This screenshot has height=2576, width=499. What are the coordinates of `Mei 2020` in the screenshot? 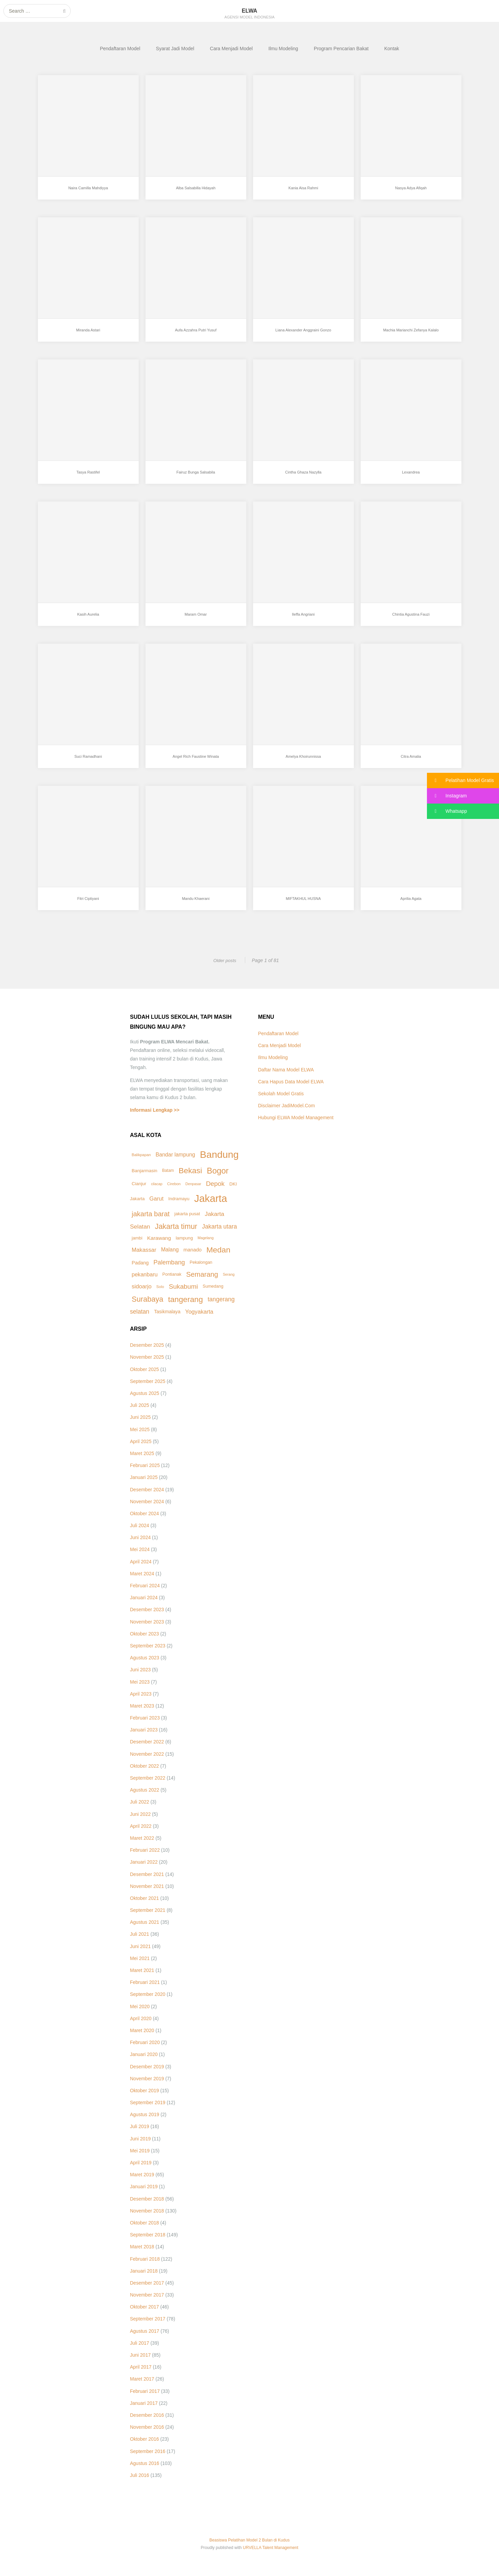 It's located at (140, 2006).